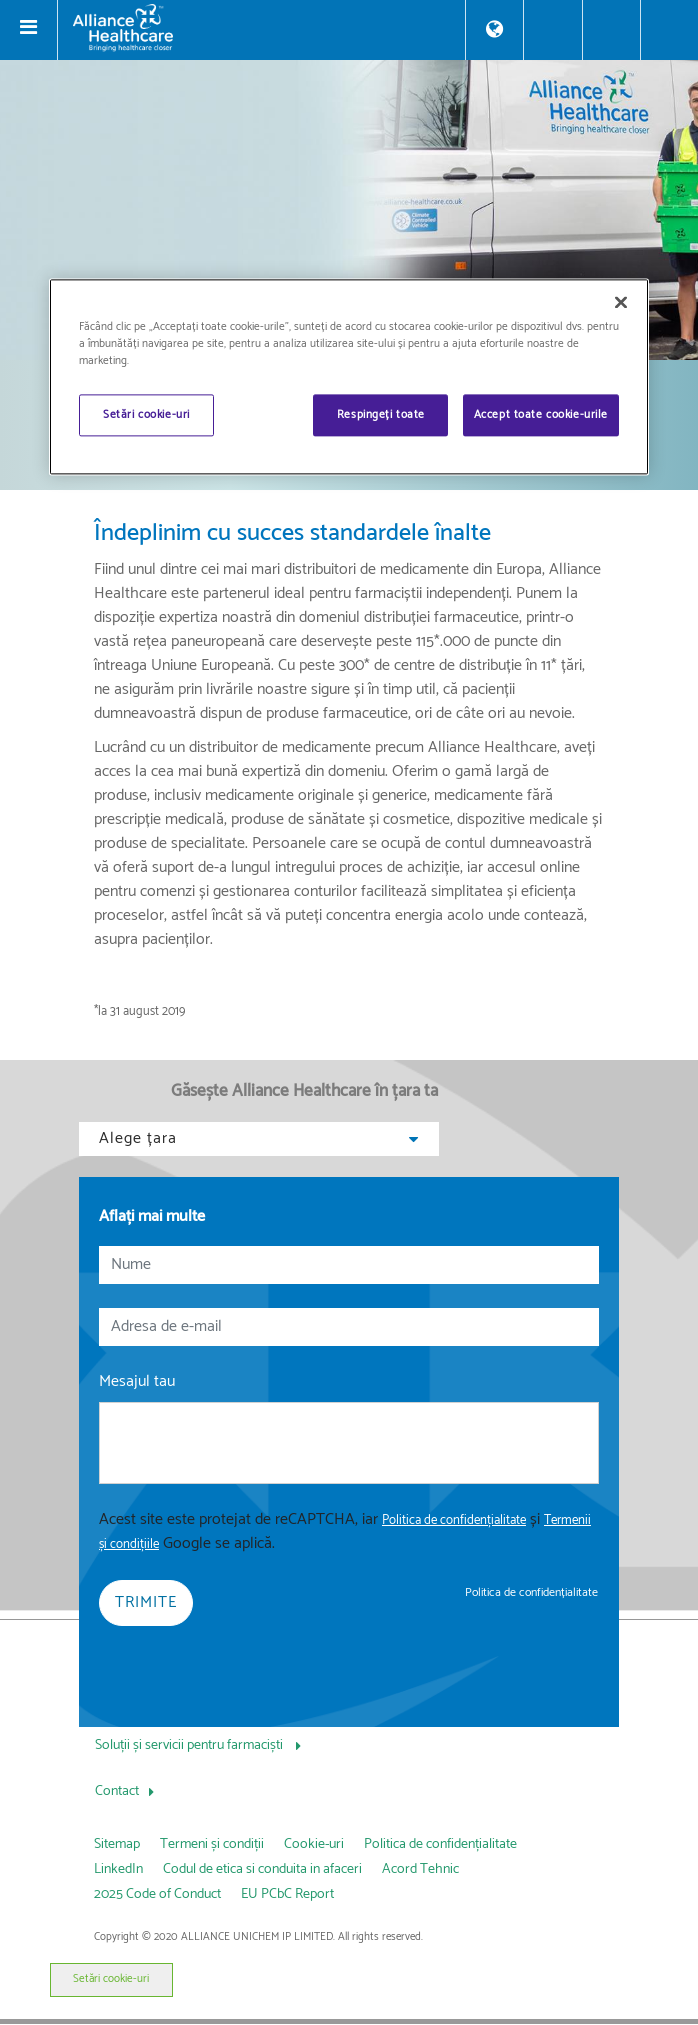  Describe the element at coordinates (349, 210) in the screenshot. I see `[img]` at that location.